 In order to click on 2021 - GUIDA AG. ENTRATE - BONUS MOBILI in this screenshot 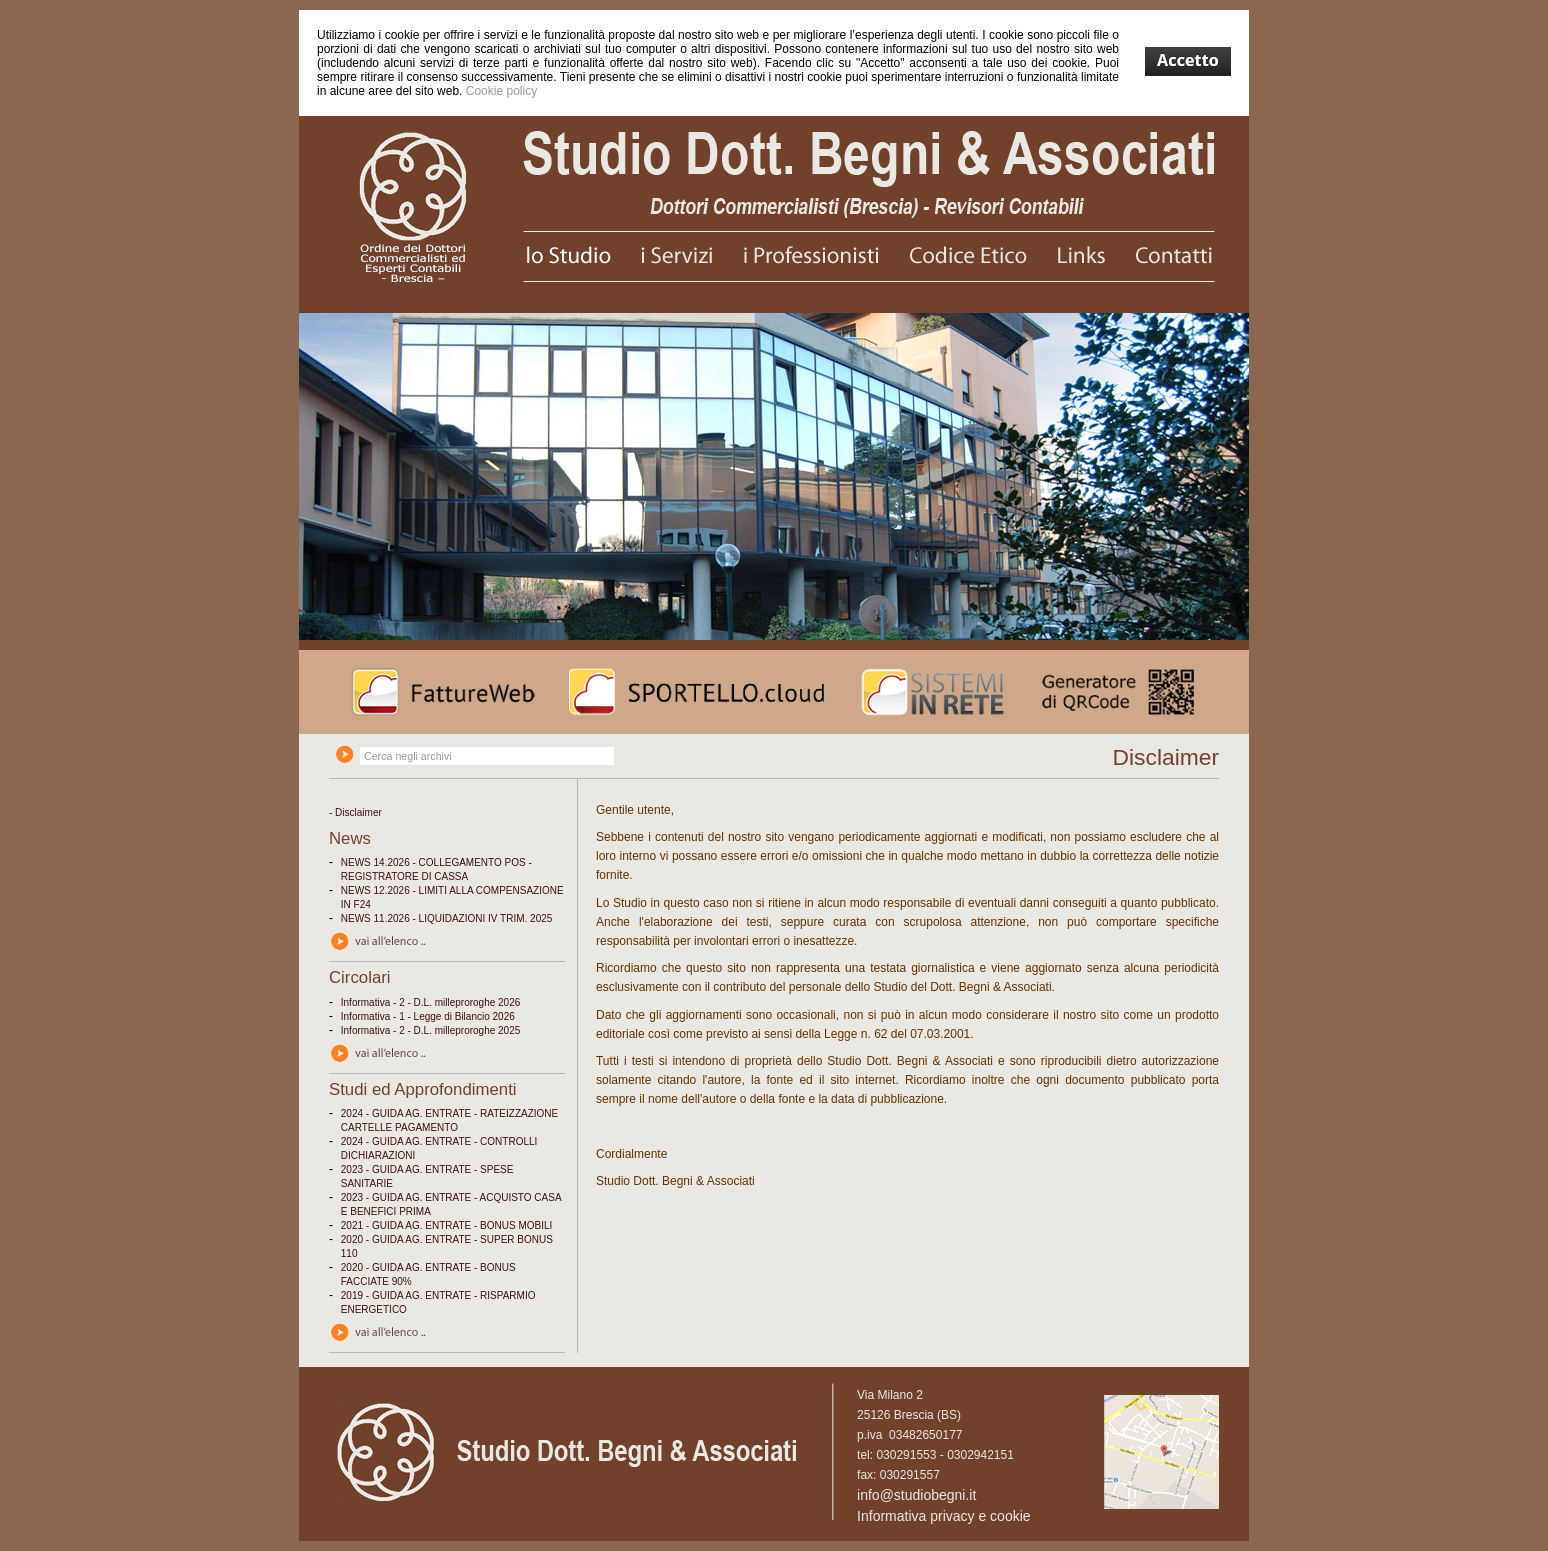, I will do `click(447, 1225)`.